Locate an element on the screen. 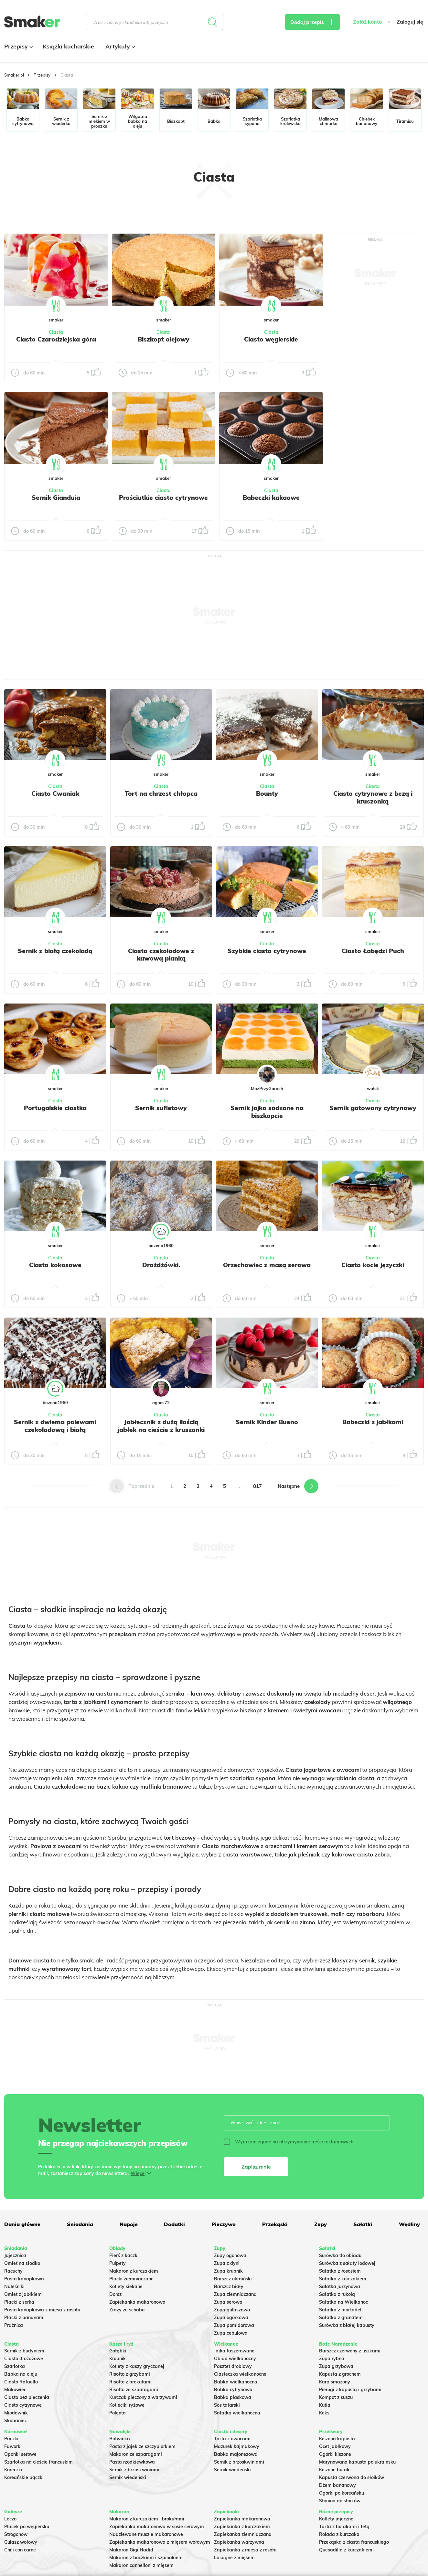  Ciasto Cwaniak is located at coordinates (55, 793).